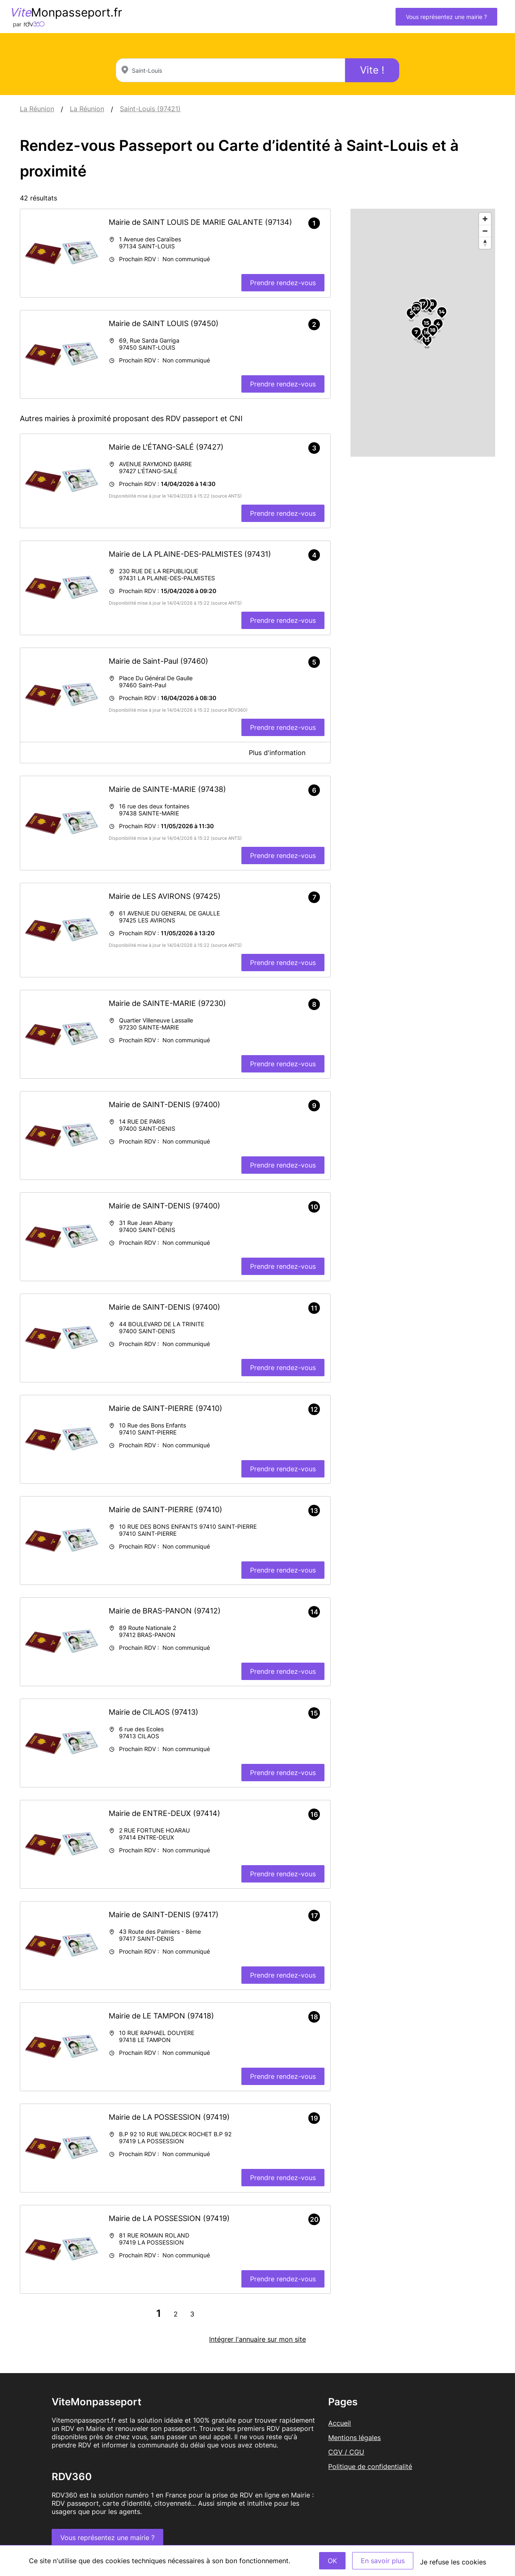 This screenshot has height=2576, width=515. I want to click on 17, so click(422, 303).